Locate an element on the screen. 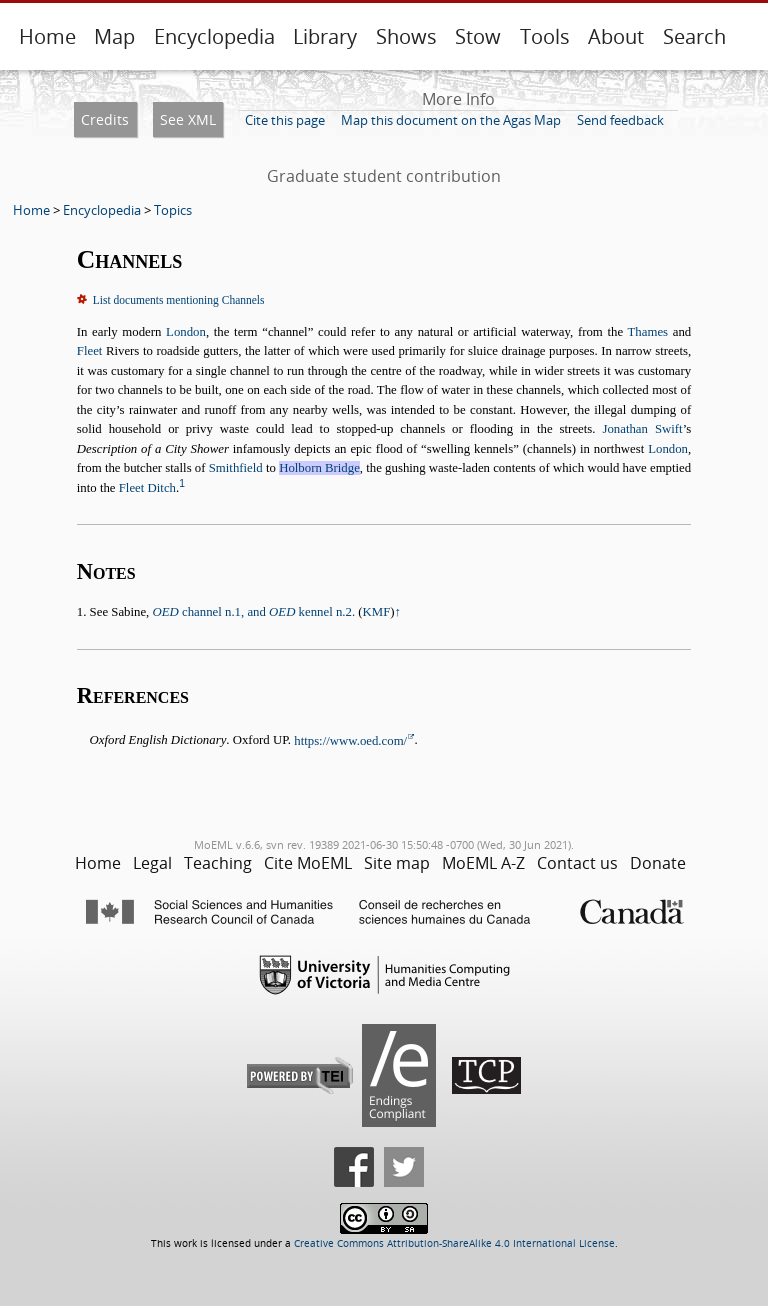 The image size is (768, 1306). Jonathan Swift is located at coordinates (642, 429).